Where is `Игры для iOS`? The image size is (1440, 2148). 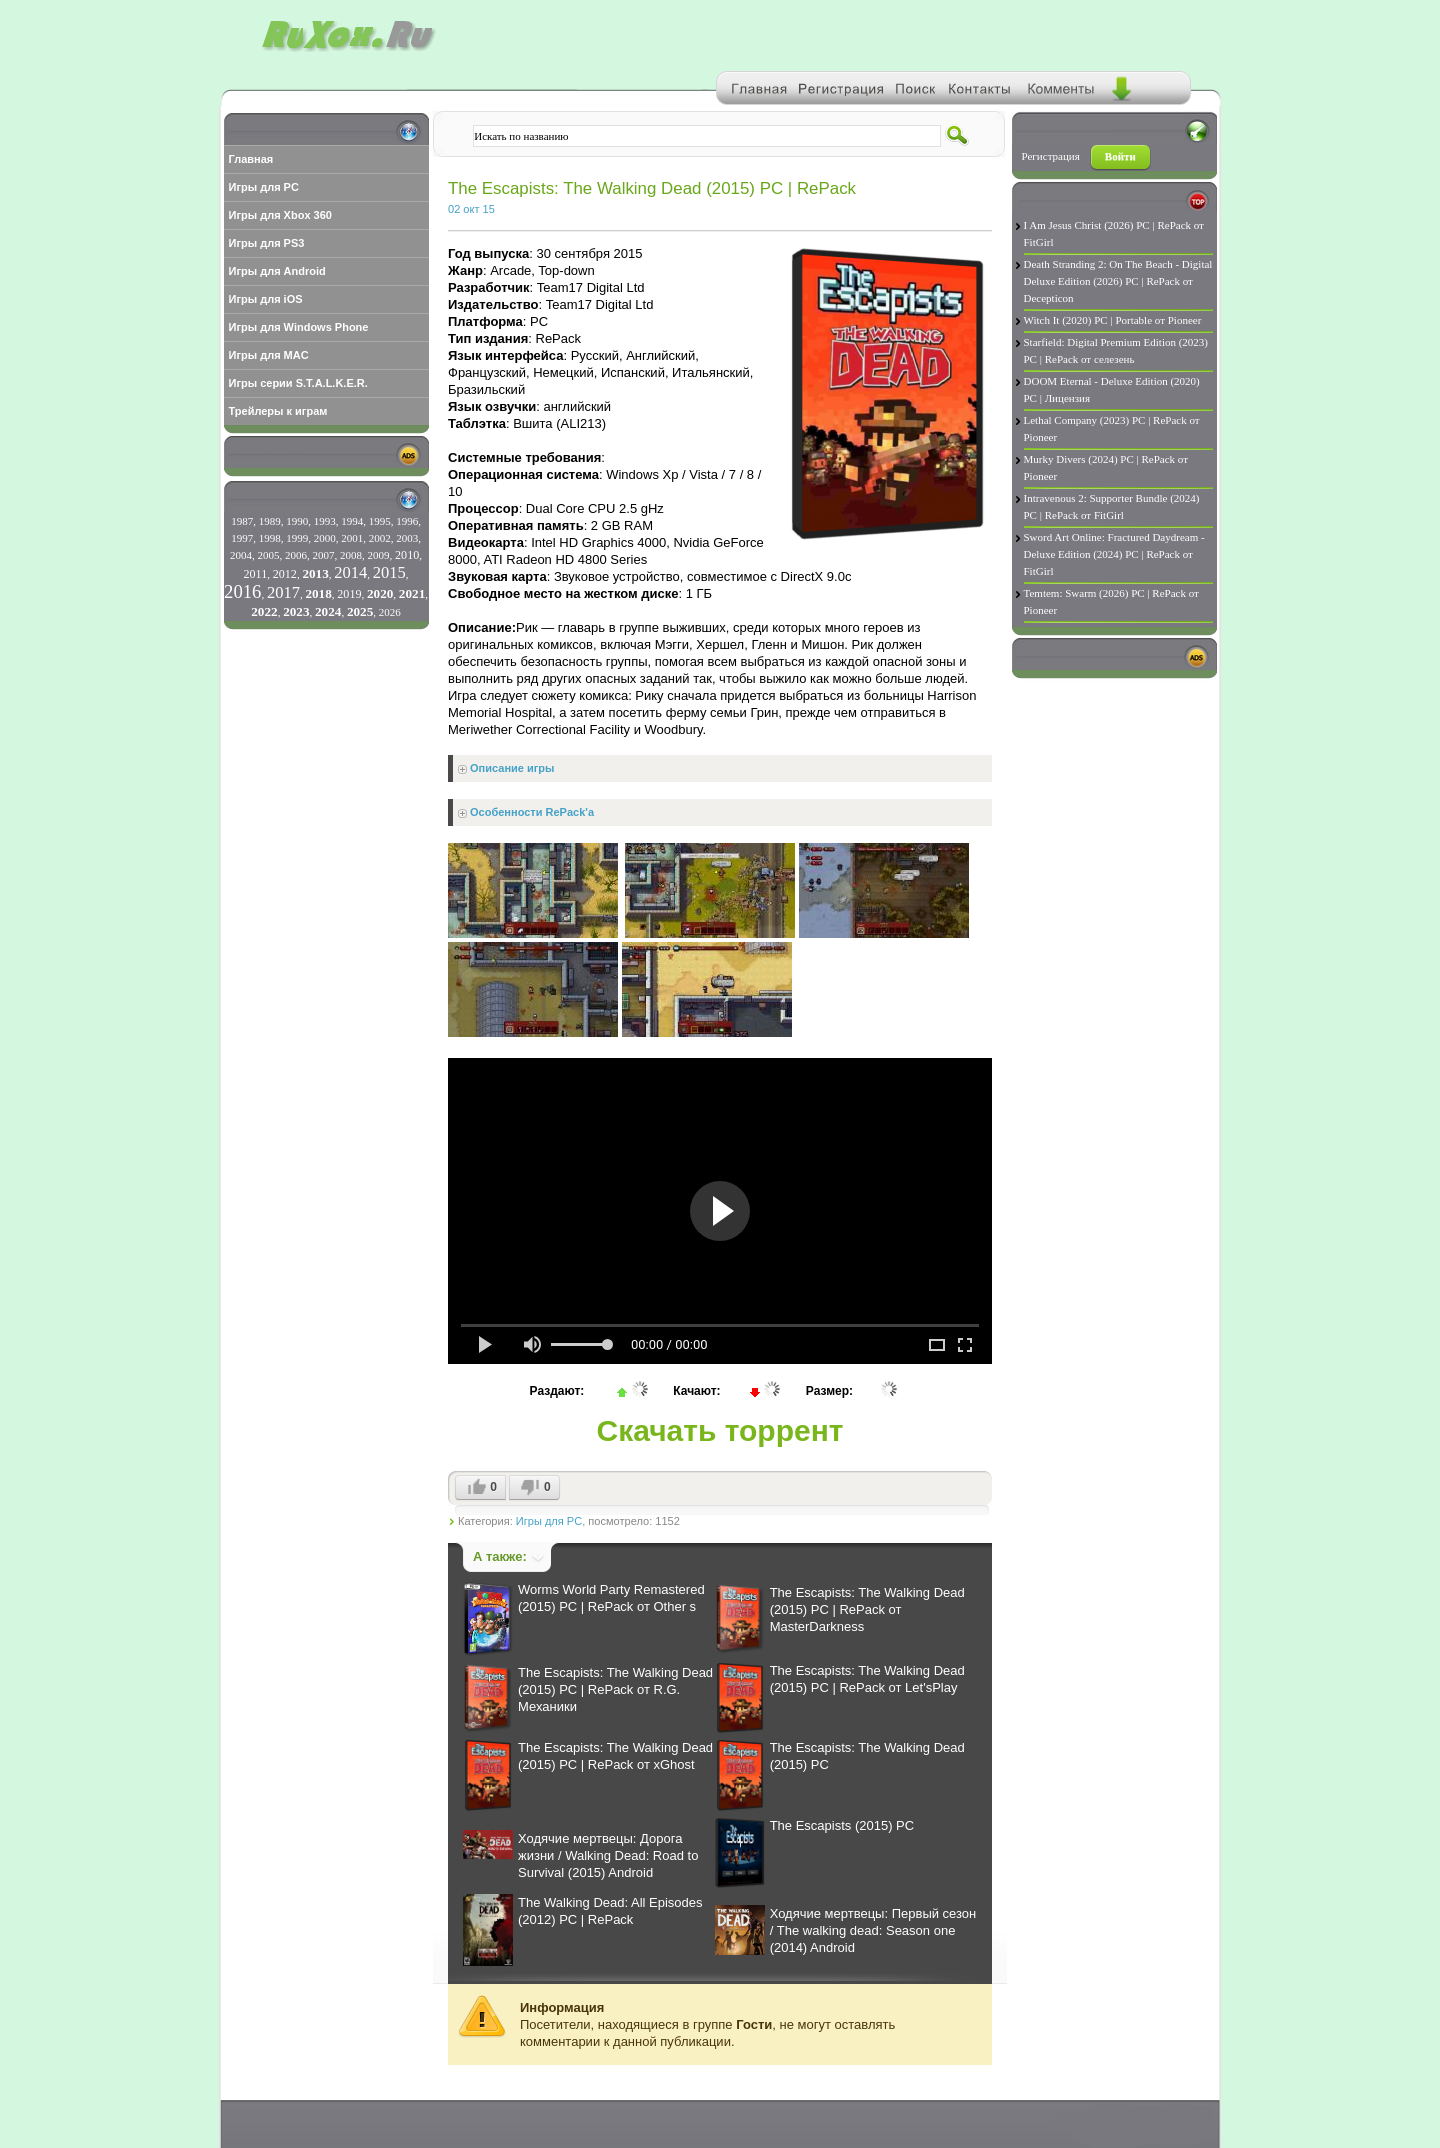
Игры для iOS is located at coordinates (266, 299).